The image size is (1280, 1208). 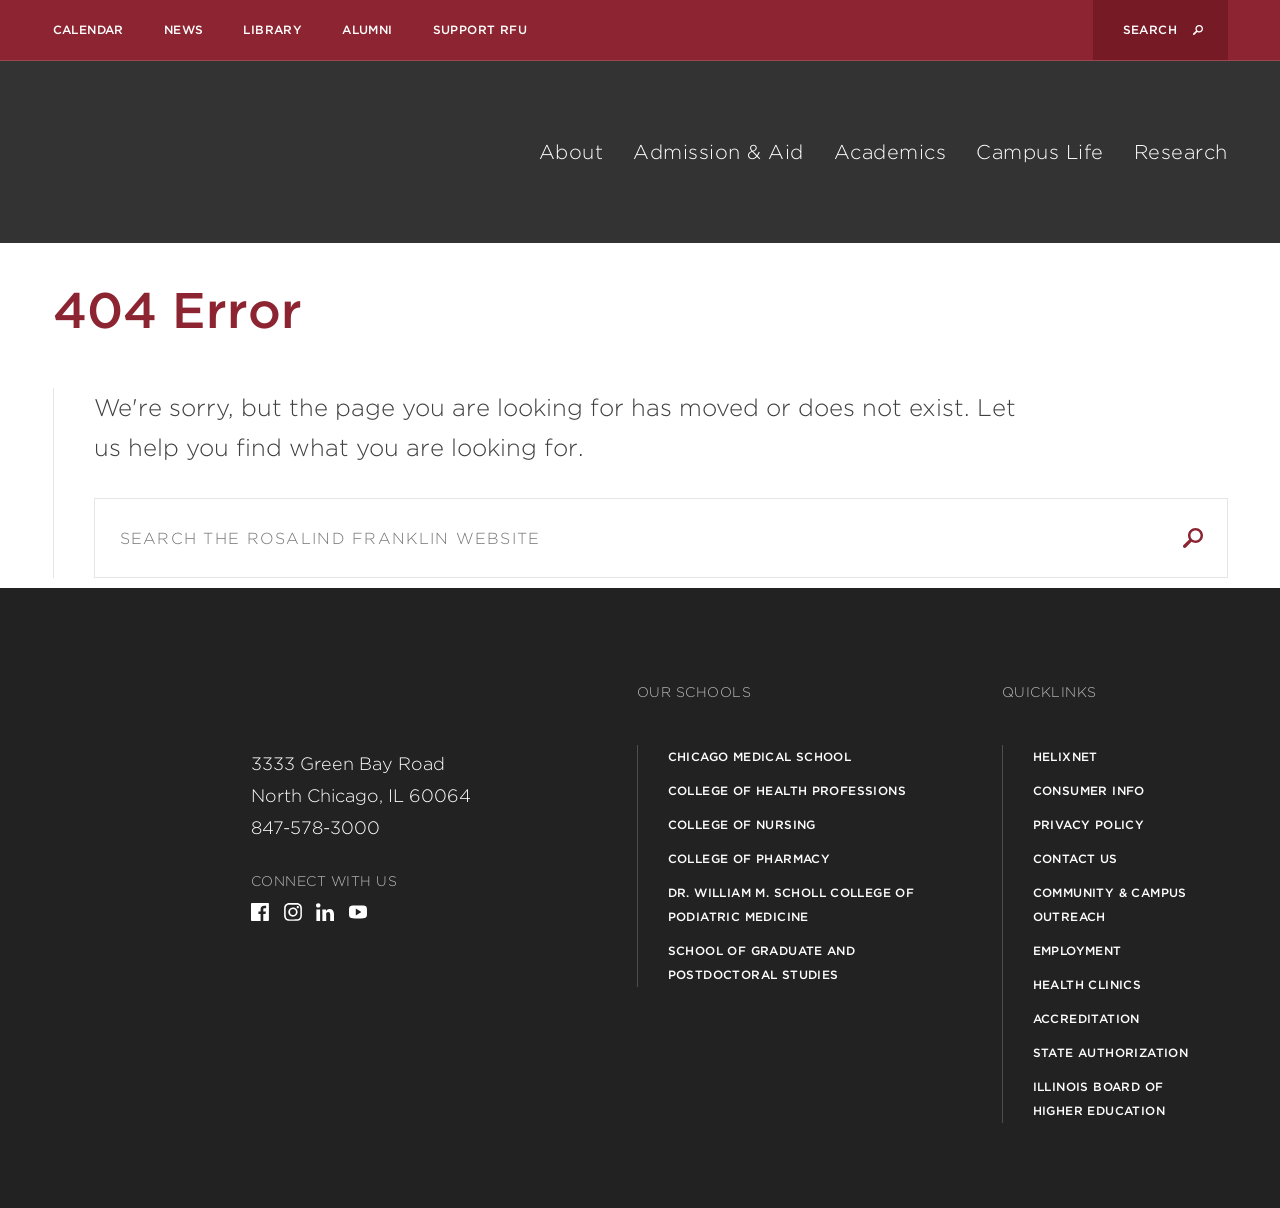 I want to click on Campus Life, so click(x=1040, y=152).